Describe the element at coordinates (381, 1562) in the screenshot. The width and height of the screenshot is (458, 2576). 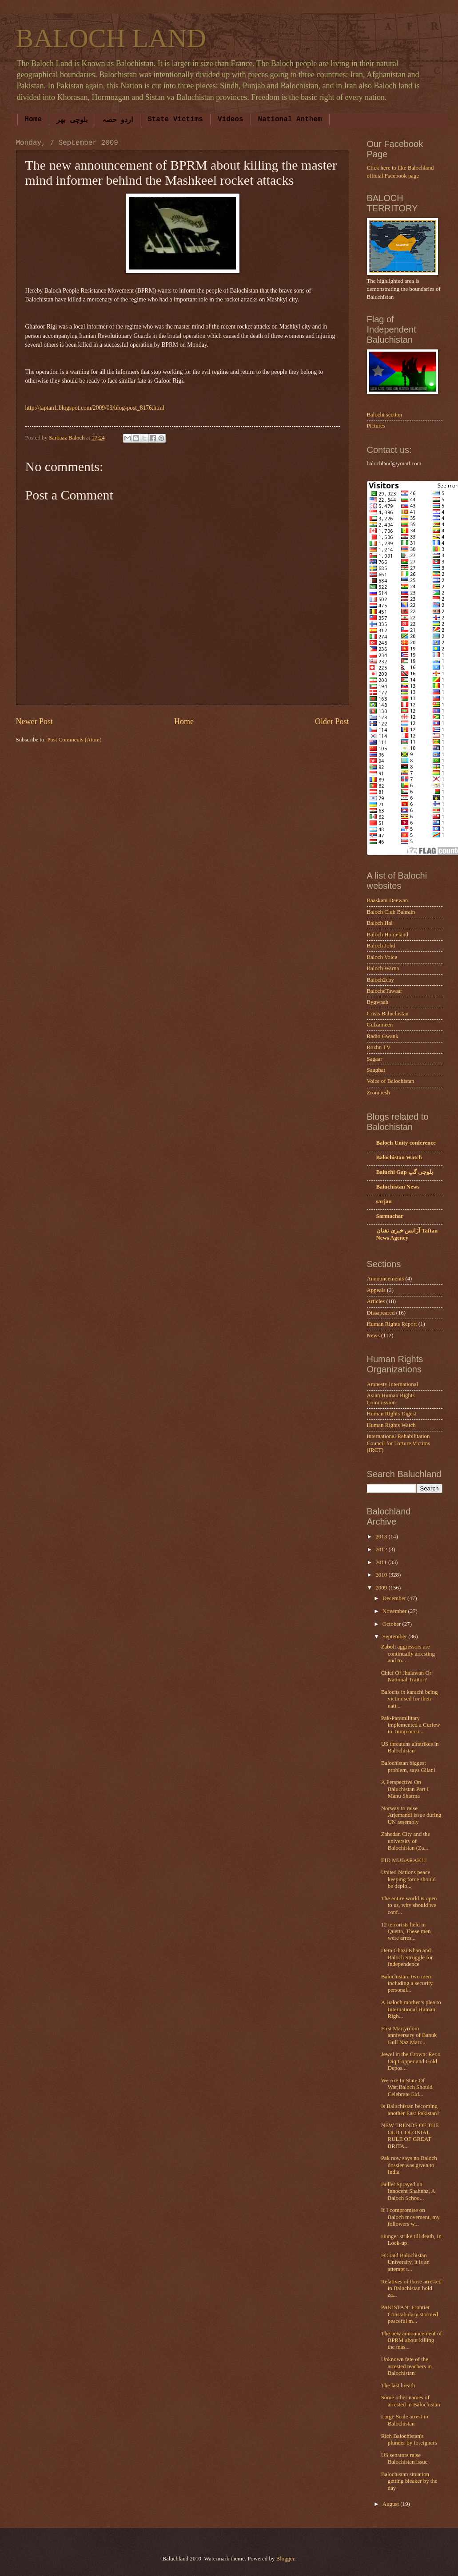
I see `2011` at that location.